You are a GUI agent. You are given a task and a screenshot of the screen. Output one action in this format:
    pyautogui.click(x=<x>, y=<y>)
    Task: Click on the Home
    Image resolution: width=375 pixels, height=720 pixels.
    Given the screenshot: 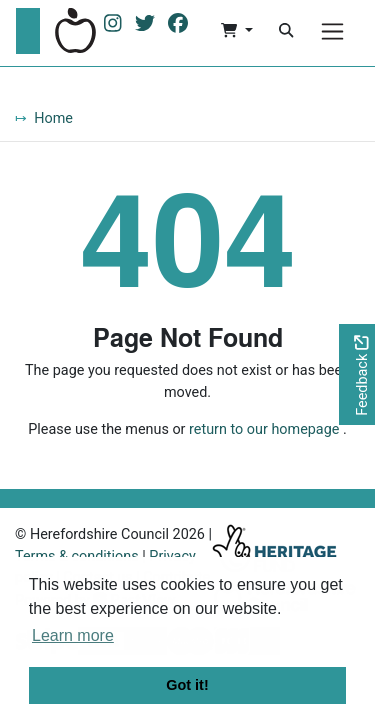 What is the action you would take?
    pyautogui.click(x=53, y=118)
    